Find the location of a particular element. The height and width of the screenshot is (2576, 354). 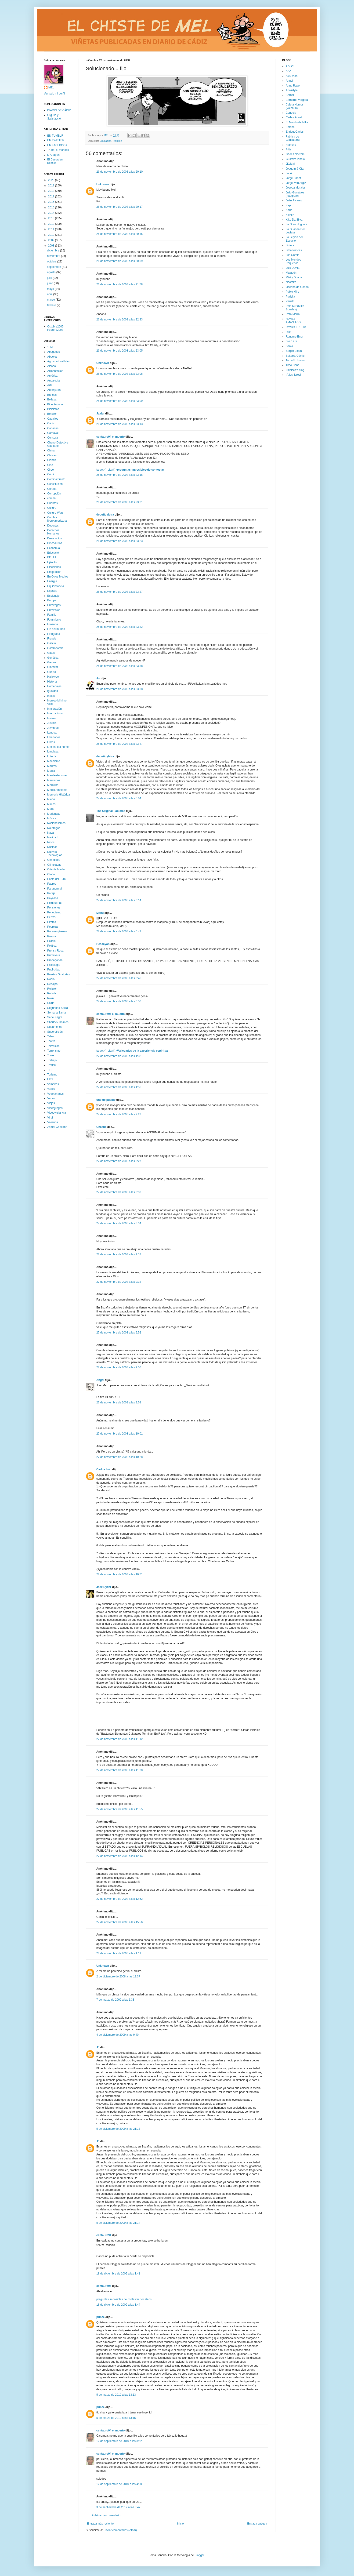

2015 is located at coordinates (51, 207).